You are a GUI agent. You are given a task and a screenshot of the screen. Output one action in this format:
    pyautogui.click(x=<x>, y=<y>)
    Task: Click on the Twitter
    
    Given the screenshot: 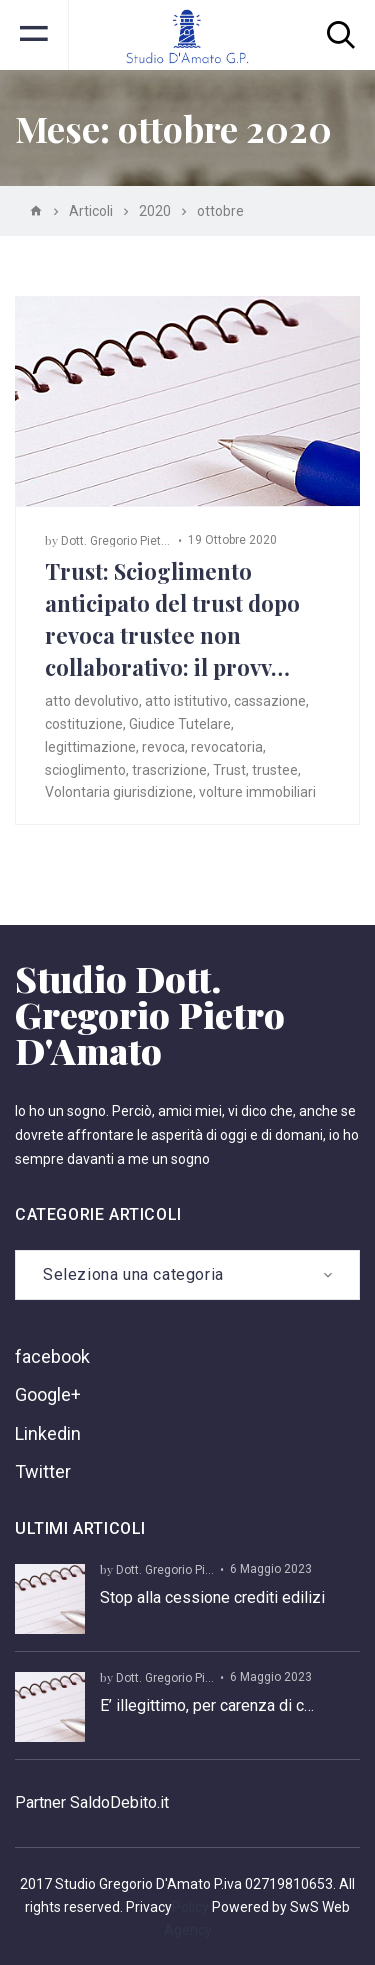 What is the action you would take?
    pyautogui.click(x=43, y=1471)
    